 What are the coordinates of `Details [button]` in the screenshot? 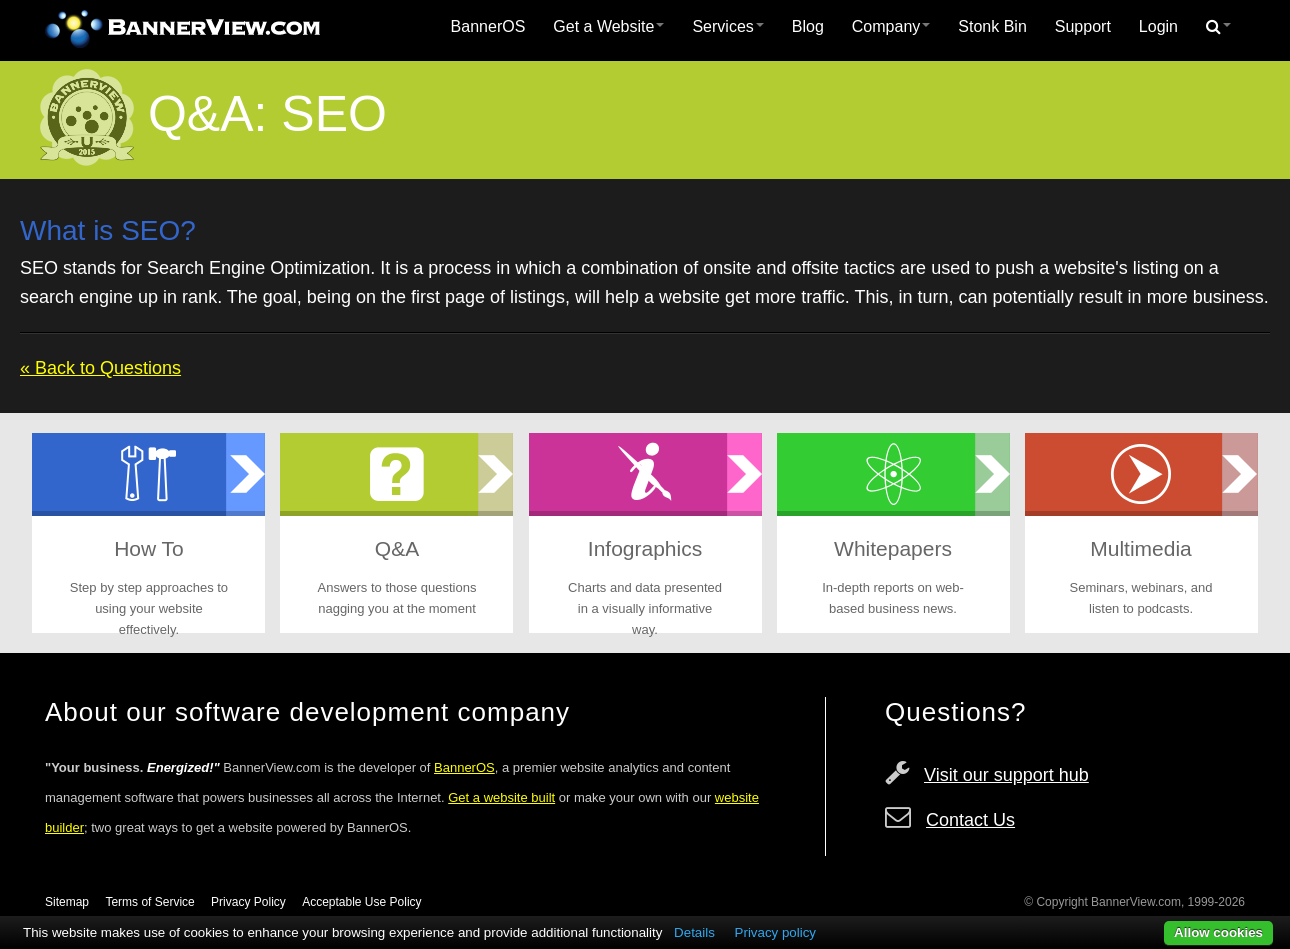 It's located at (694, 932).